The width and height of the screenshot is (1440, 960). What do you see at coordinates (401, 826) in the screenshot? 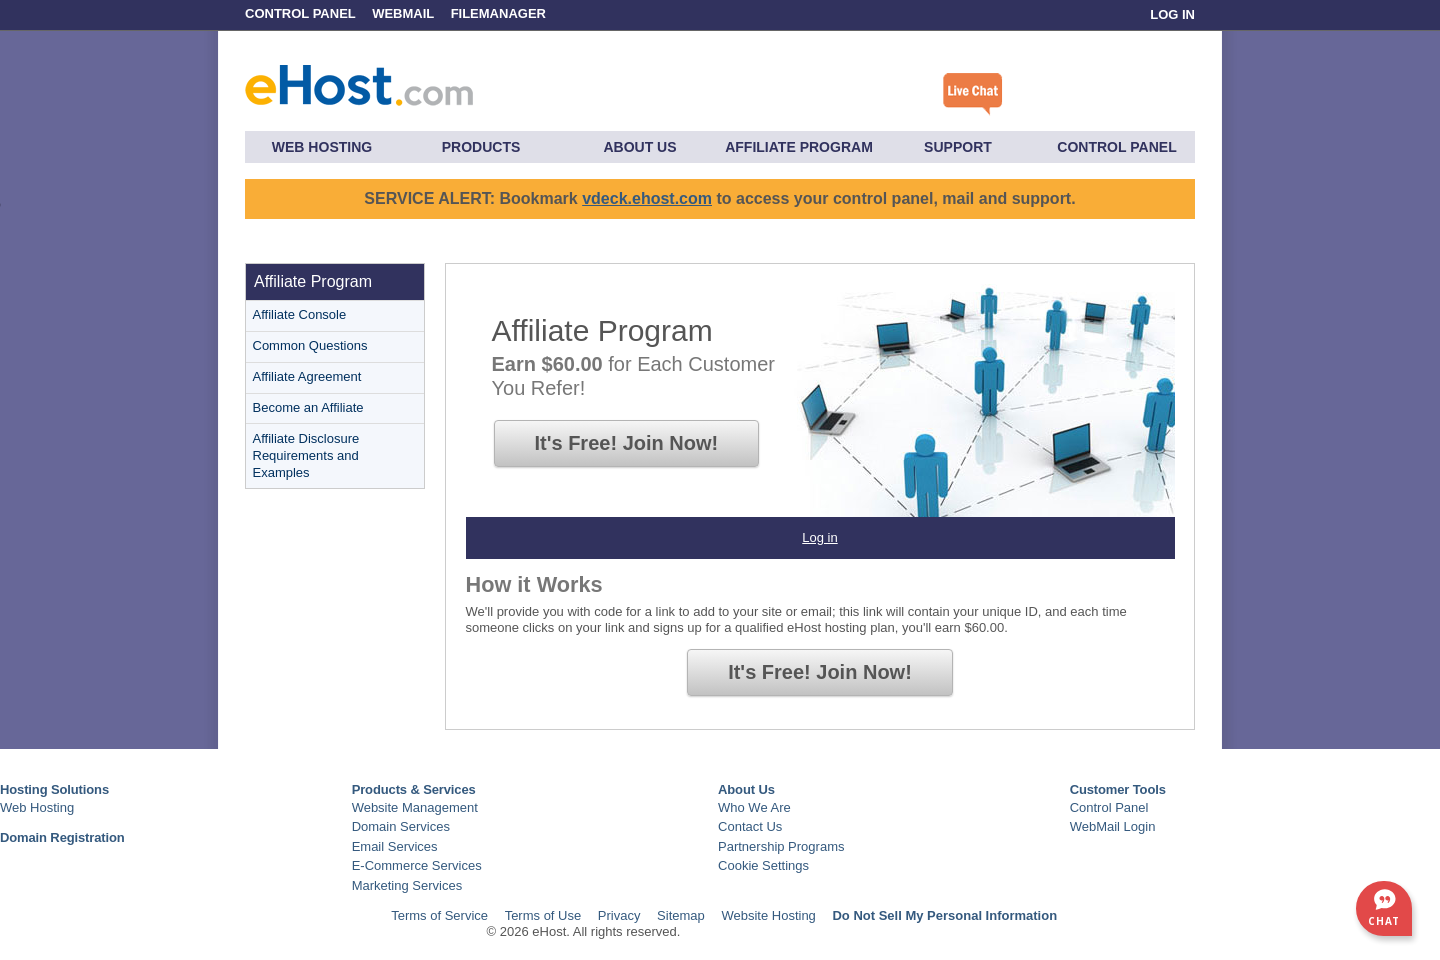
I see `Domain Services` at bounding box center [401, 826].